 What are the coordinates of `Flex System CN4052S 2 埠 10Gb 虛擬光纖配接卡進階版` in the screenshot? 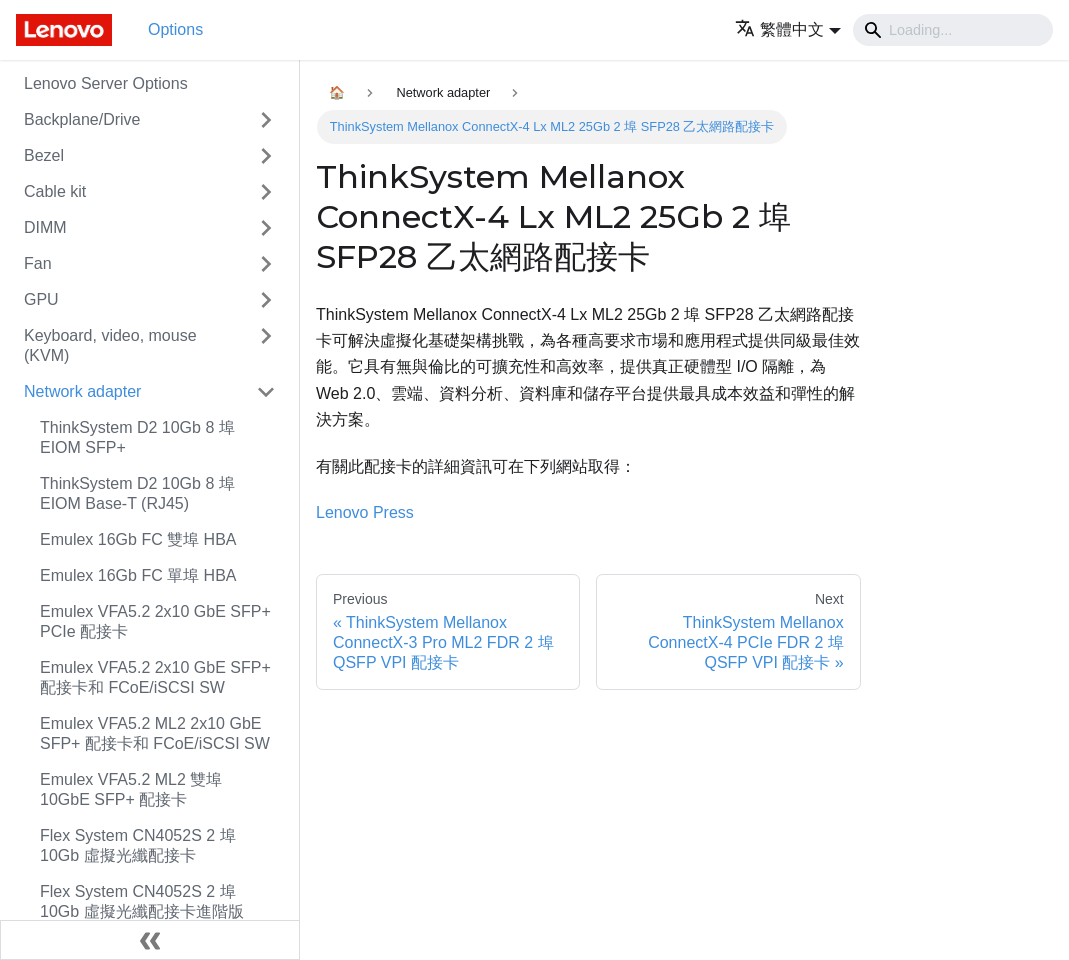 It's located at (142, 901).